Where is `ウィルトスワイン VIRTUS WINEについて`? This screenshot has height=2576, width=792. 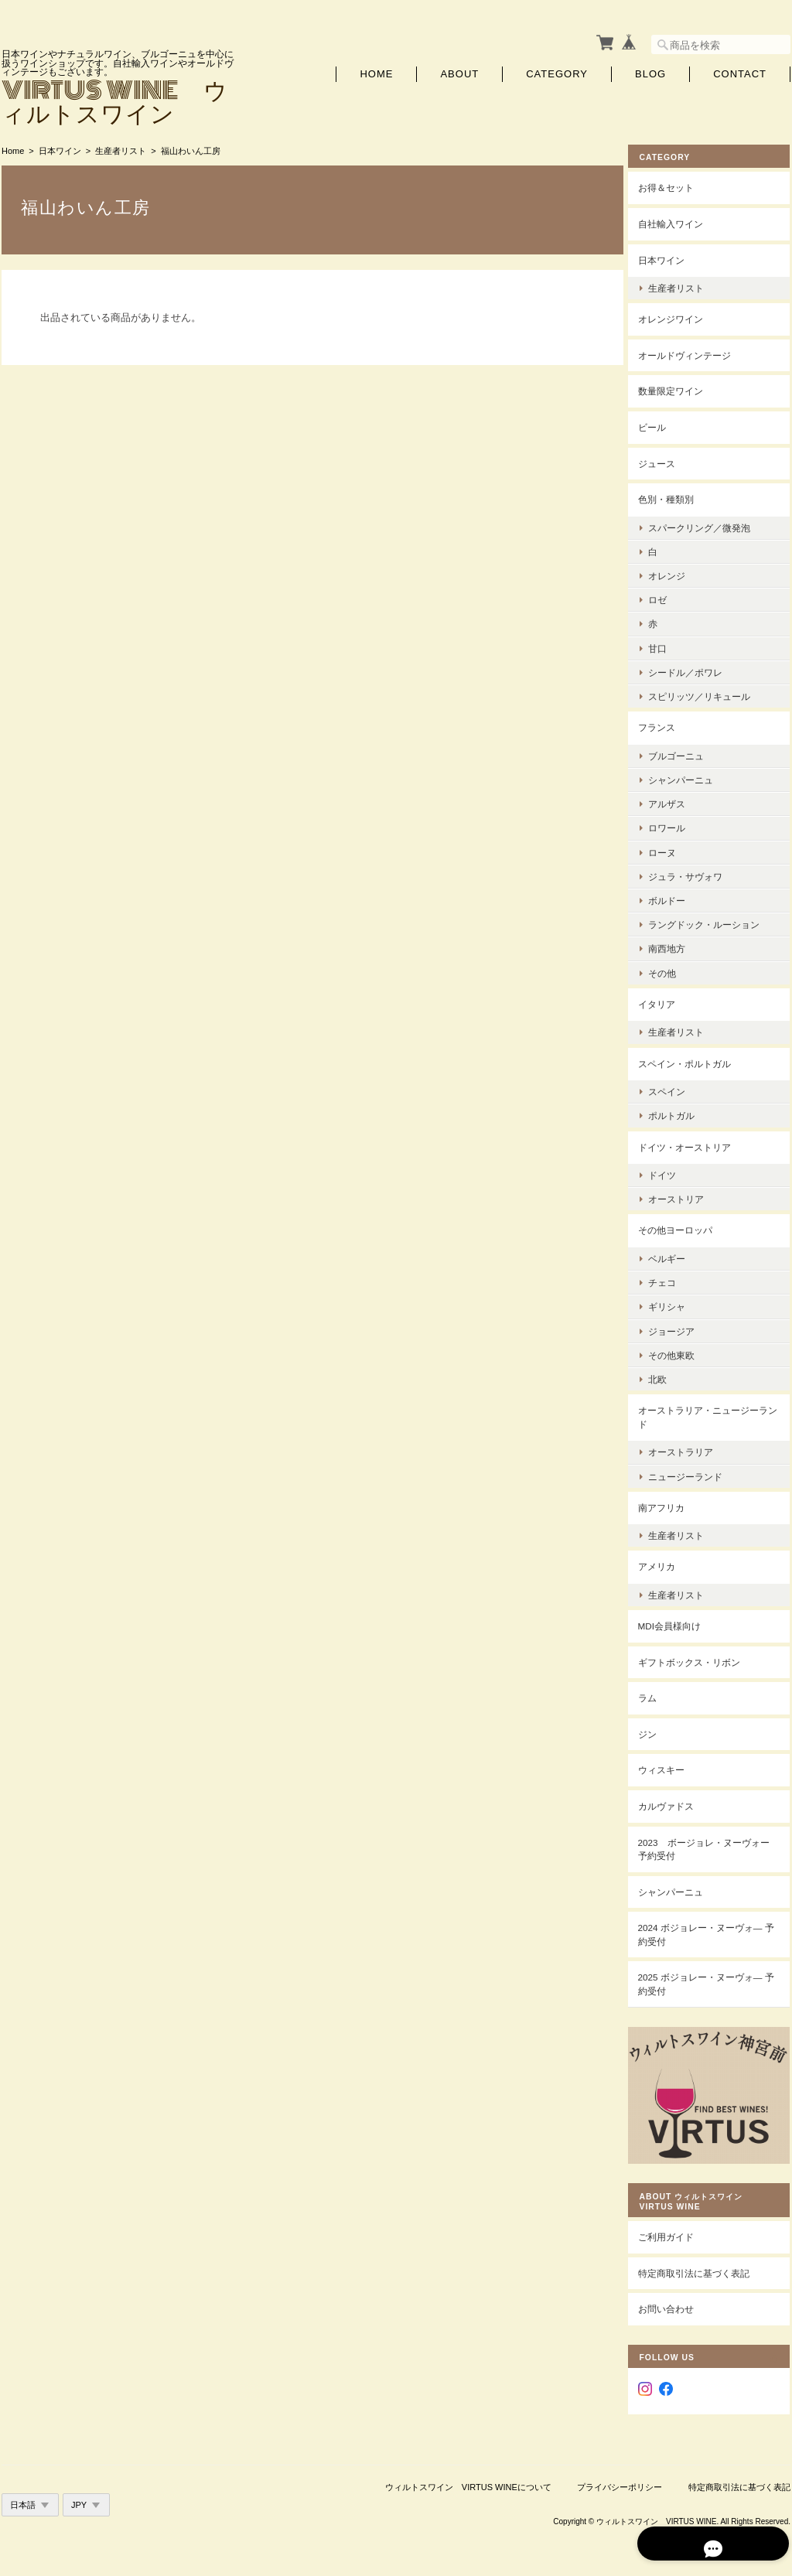
ウィルトスワイン VIRTUS WINEについて is located at coordinates (468, 2474).